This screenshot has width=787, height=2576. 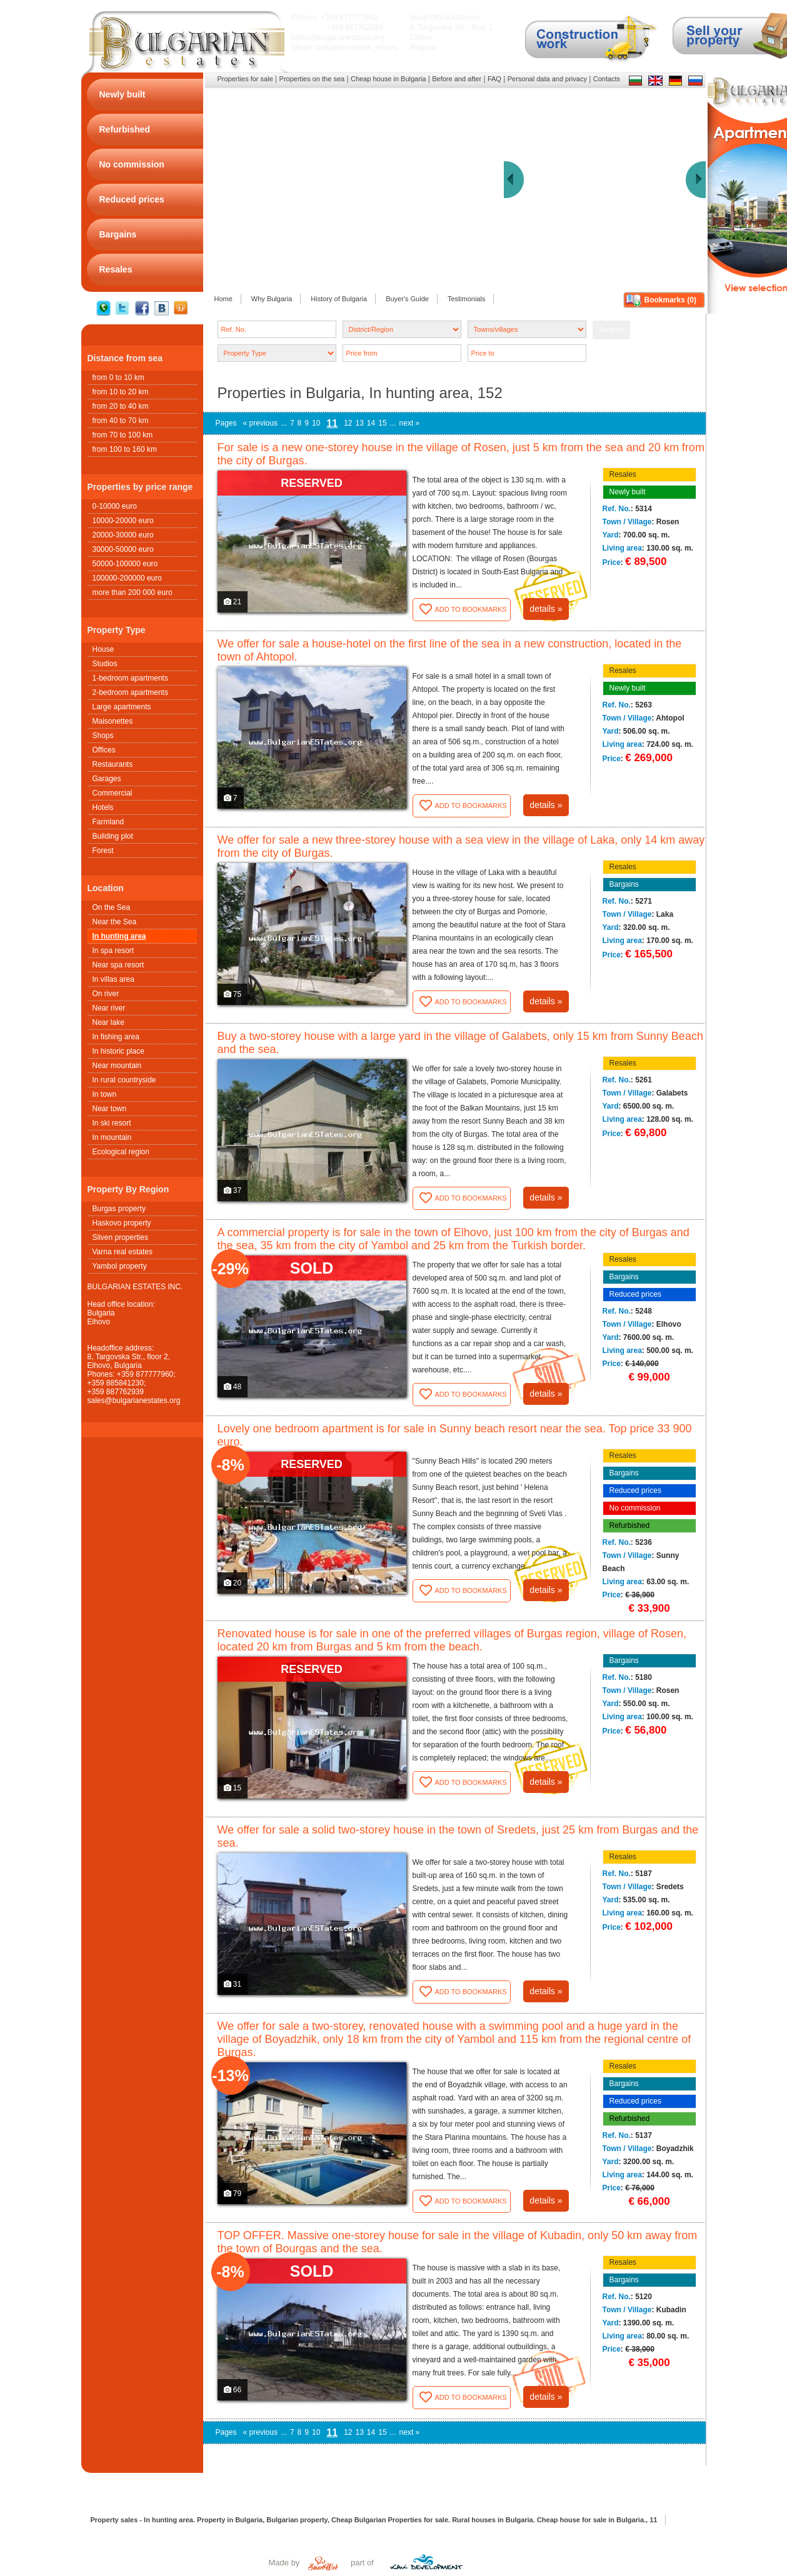 I want to click on 30000-50000 euro, so click(x=123, y=549).